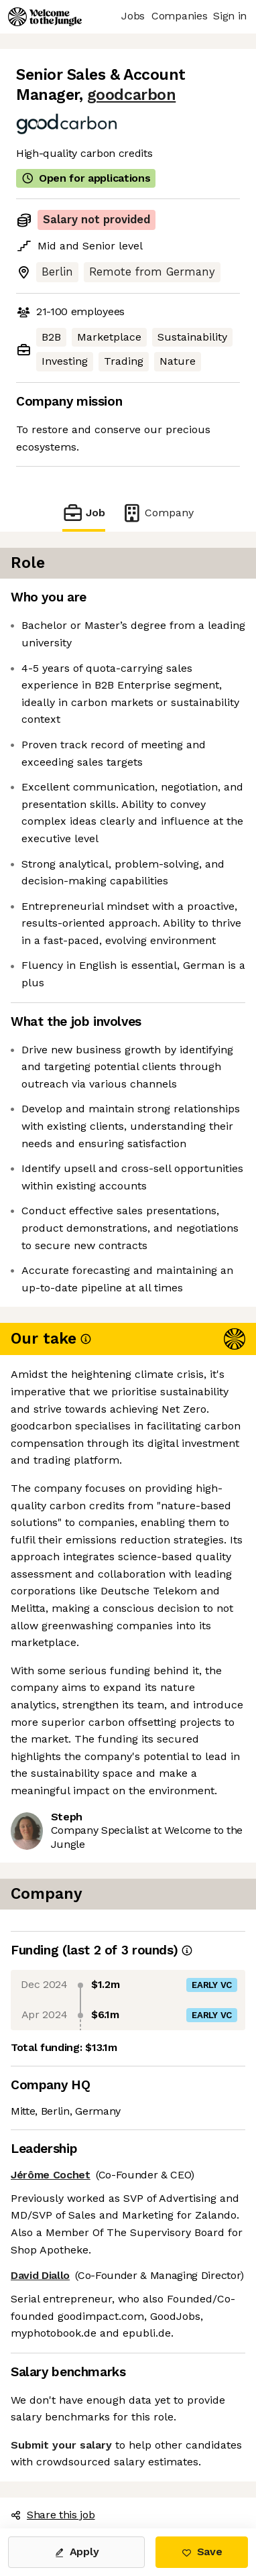 This screenshot has height=2576, width=256. What do you see at coordinates (53, 2514) in the screenshot?
I see `Share this job [button]` at bounding box center [53, 2514].